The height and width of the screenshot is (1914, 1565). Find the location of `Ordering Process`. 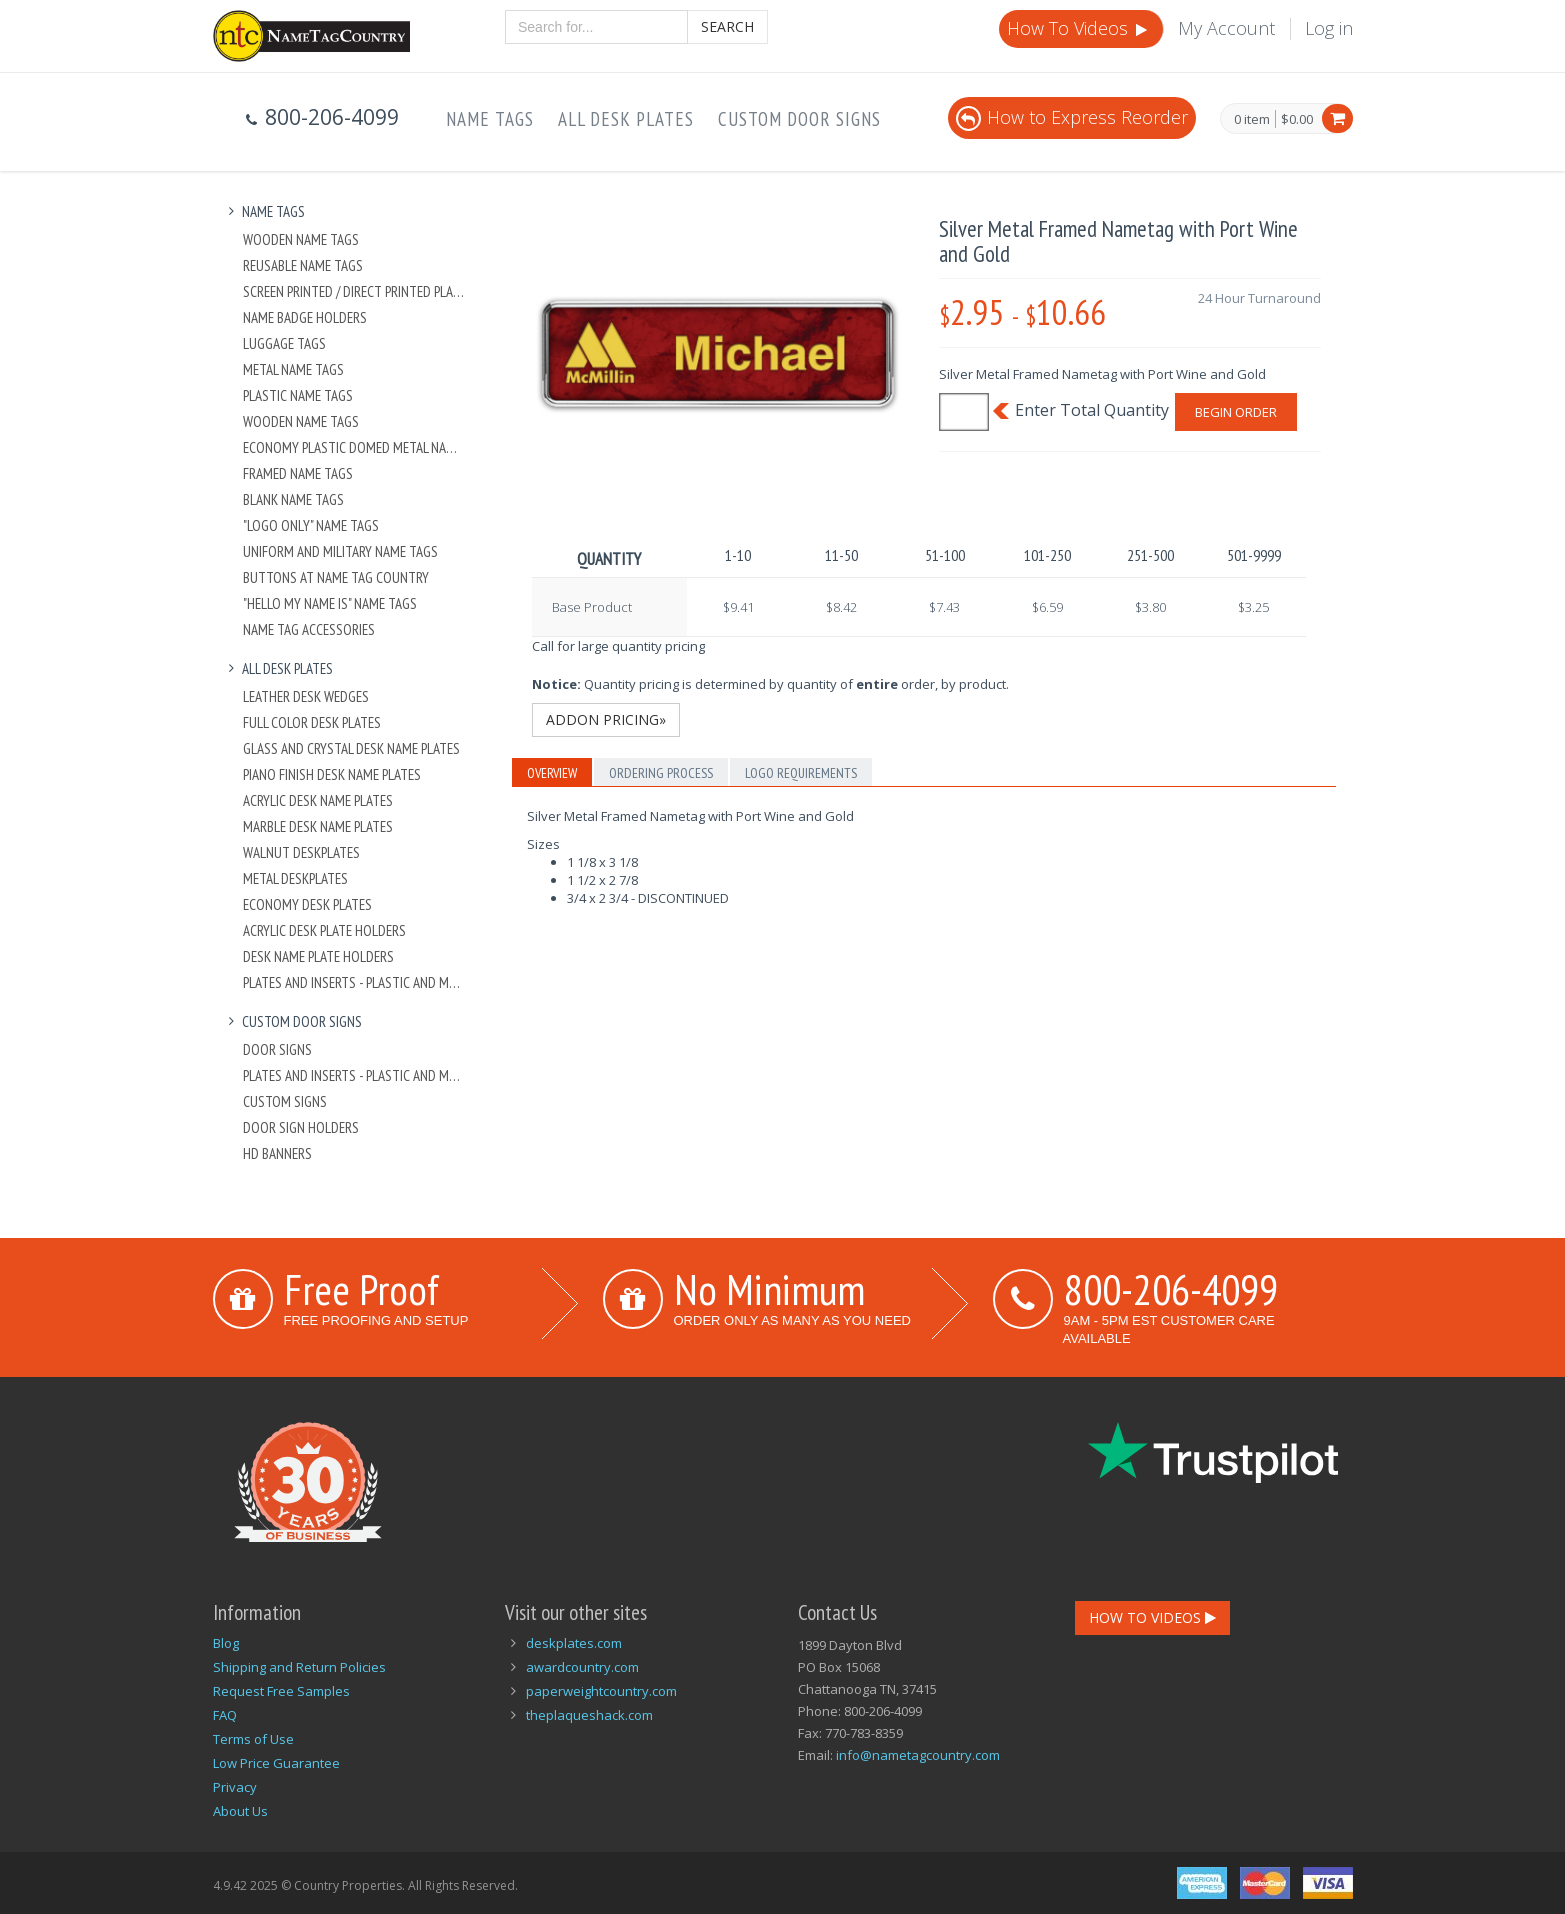

Ordering Process is located at coordinates (661, 773).